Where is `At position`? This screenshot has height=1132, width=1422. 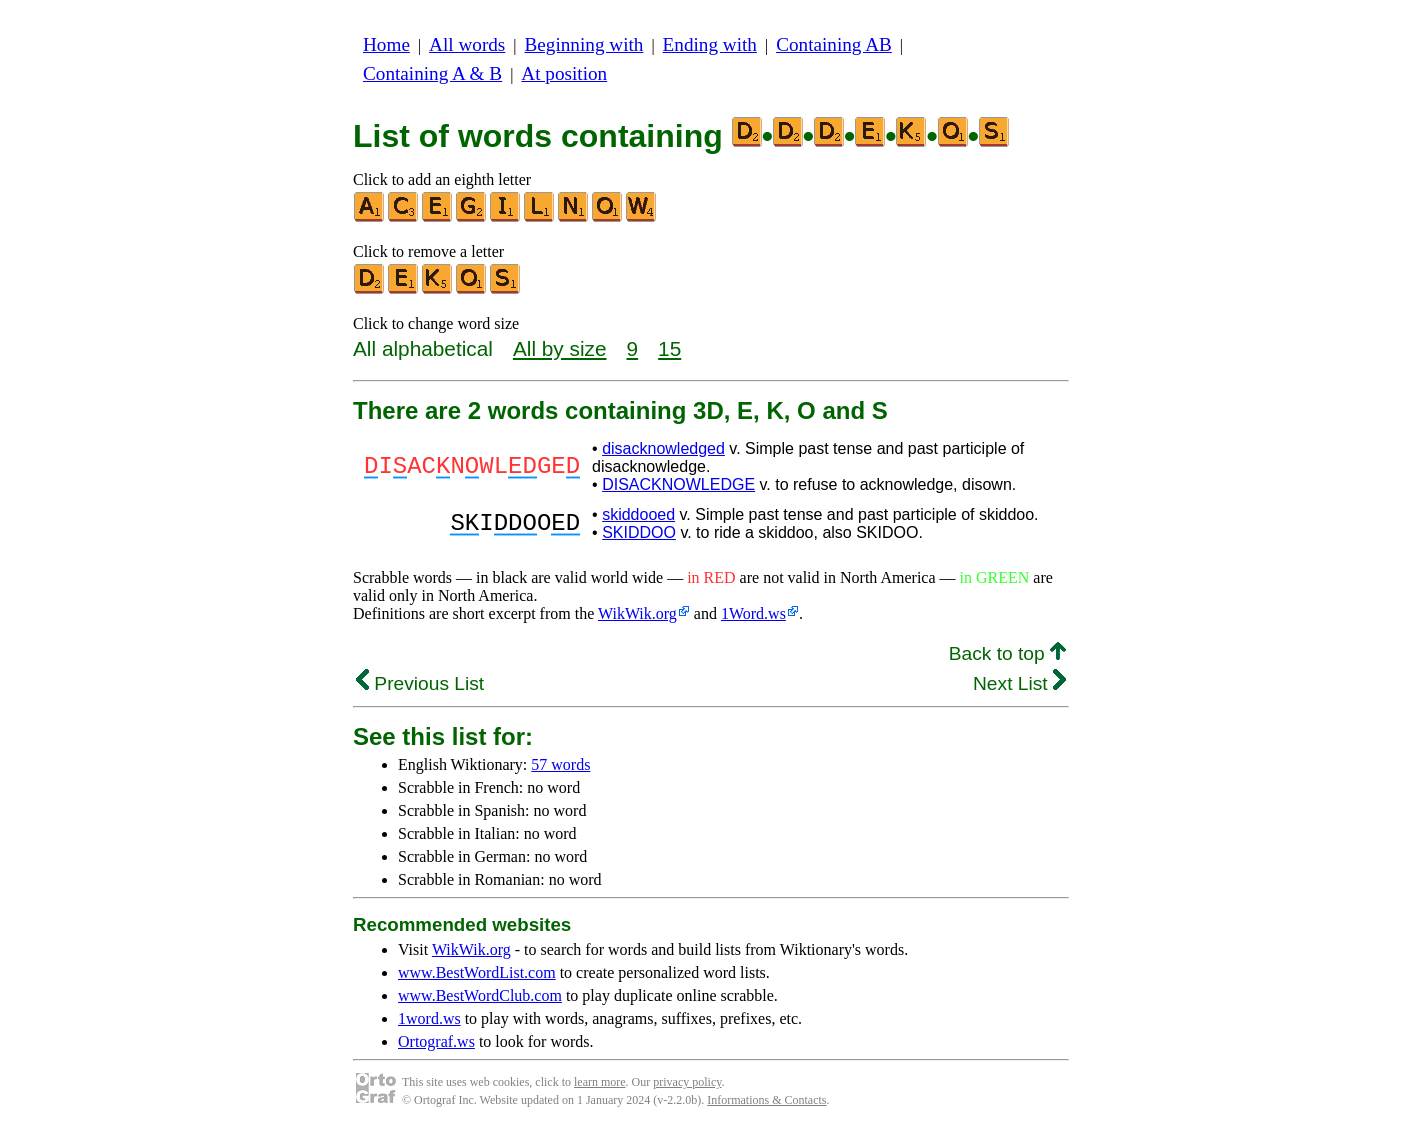
At position is located at coordinates (564, 73).